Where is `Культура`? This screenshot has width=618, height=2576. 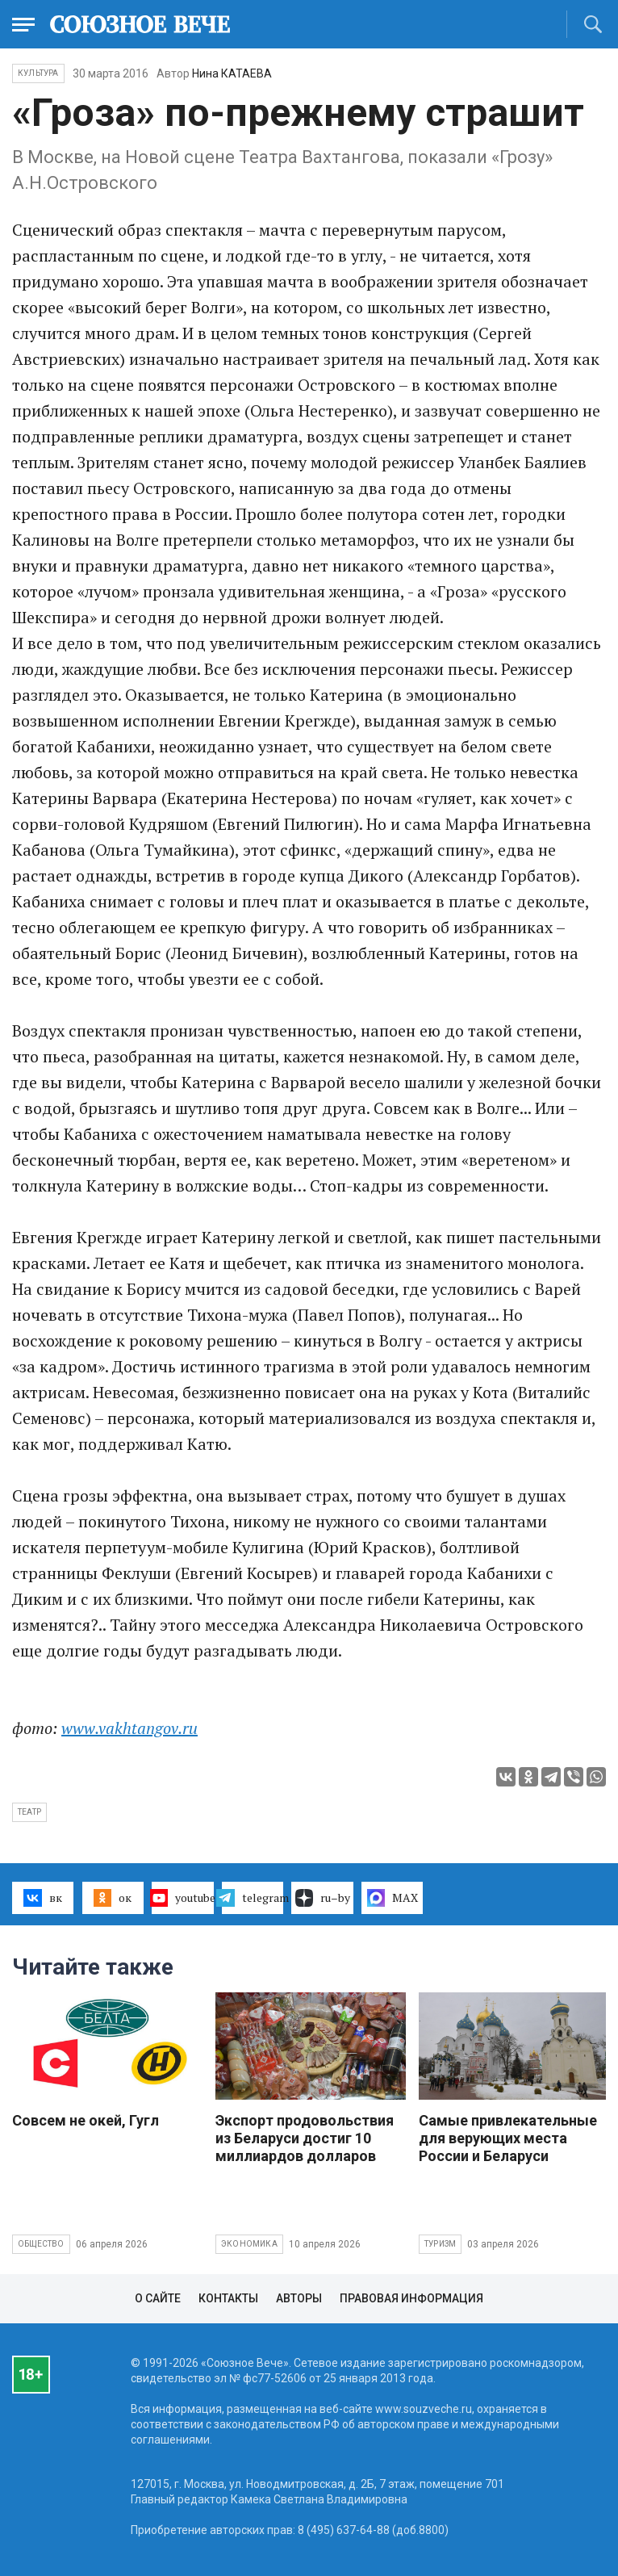 Культура is located at coordinates (38, 73).